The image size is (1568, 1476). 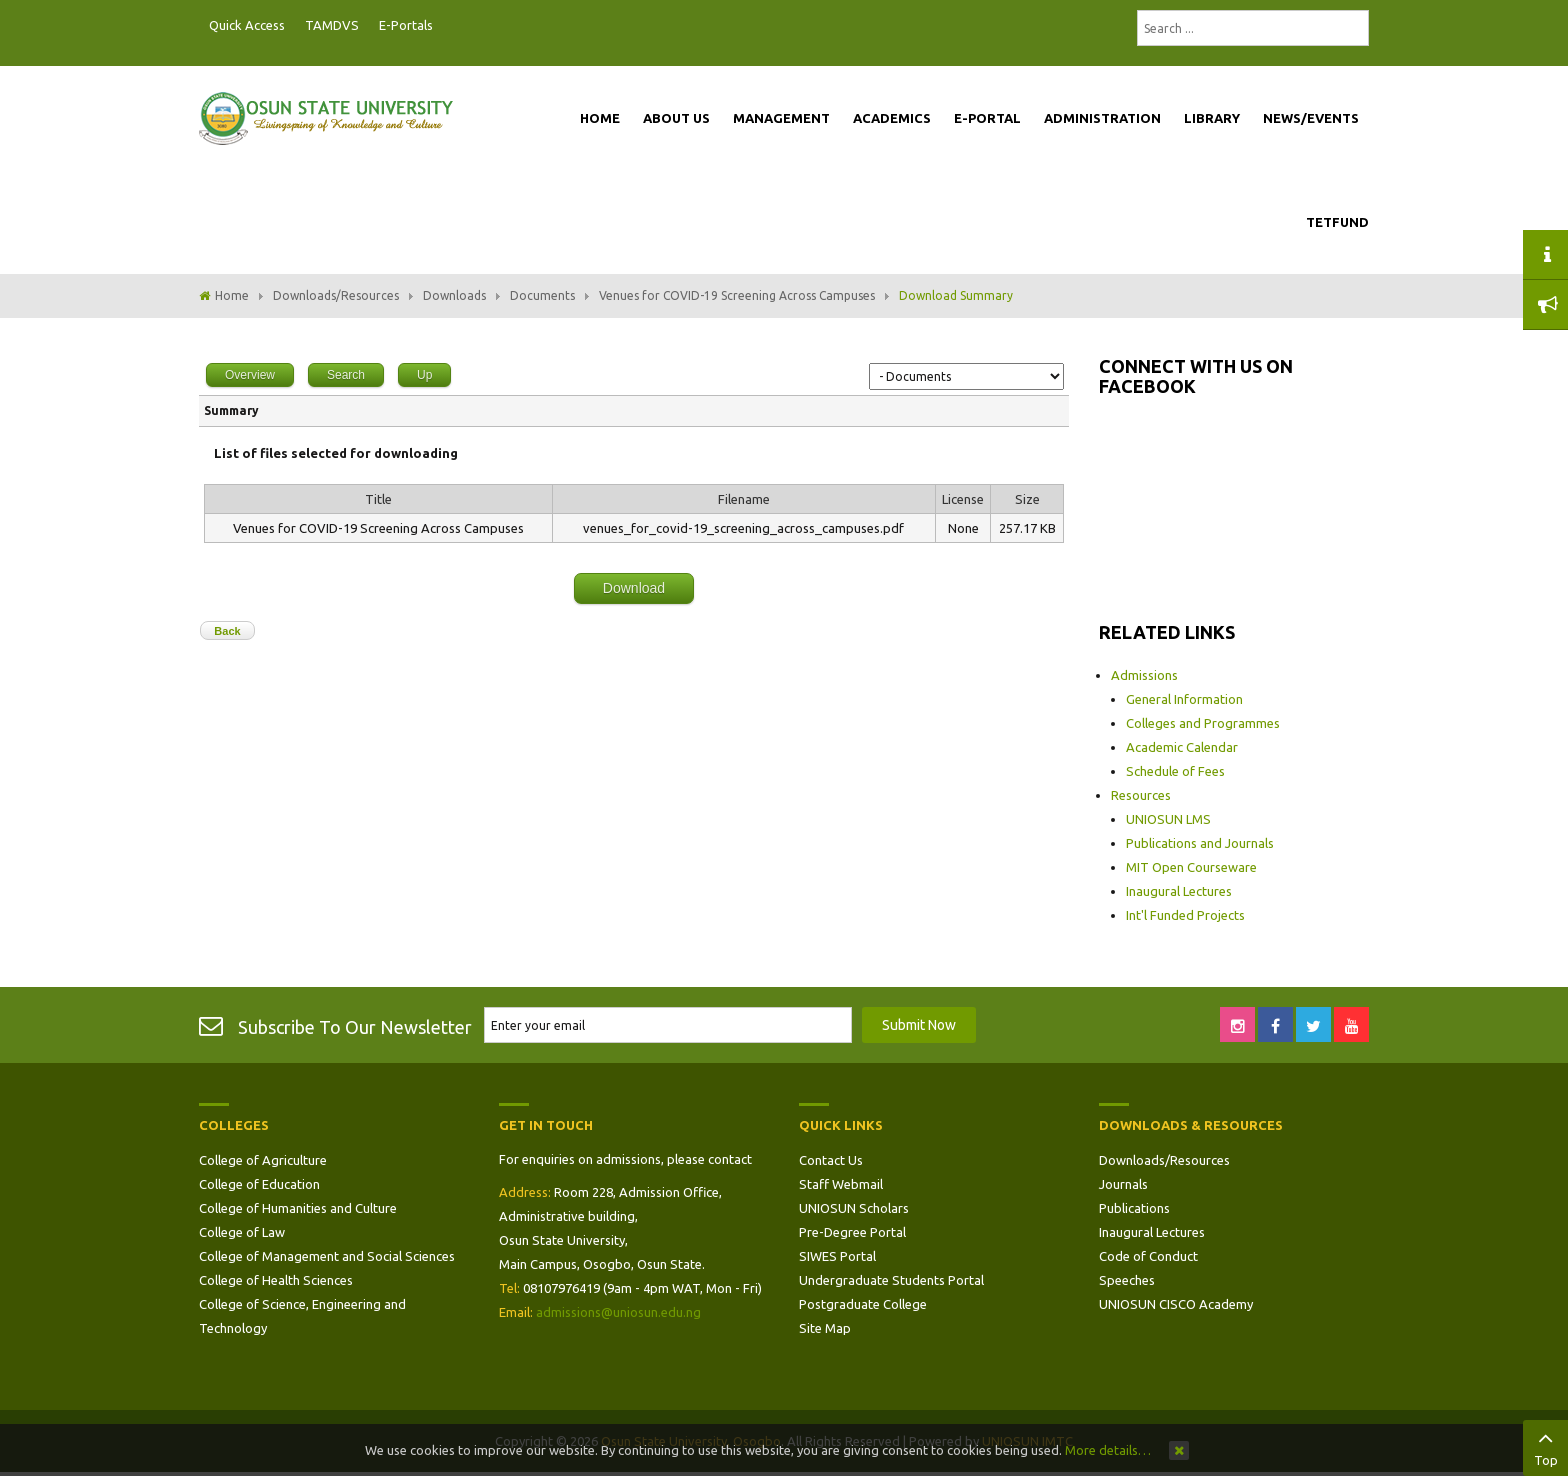 What do you see at coordinates (247, 25) in the screenshot?
I see `Quick Access` at bounding box center [247, 25].